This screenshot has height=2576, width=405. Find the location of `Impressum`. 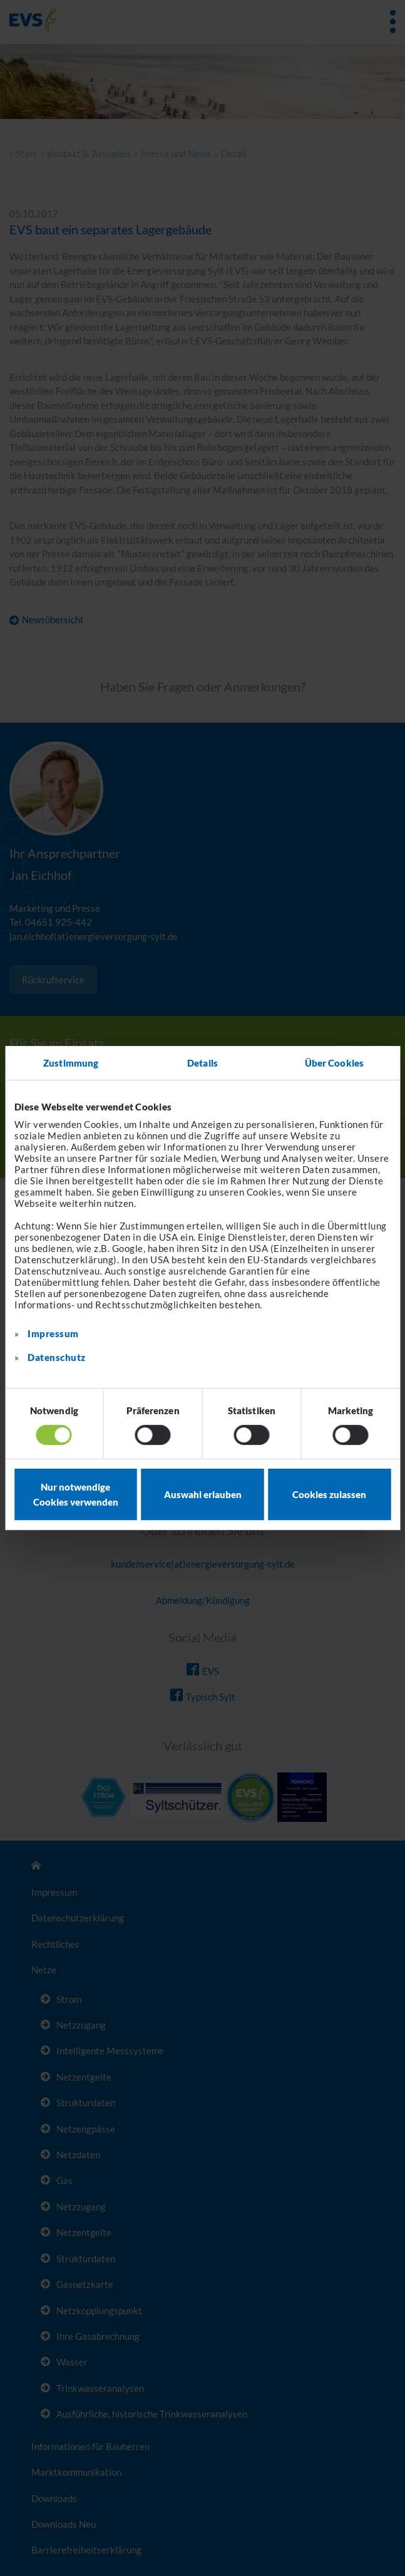

Impressum is located at coordinates (53, 1333).